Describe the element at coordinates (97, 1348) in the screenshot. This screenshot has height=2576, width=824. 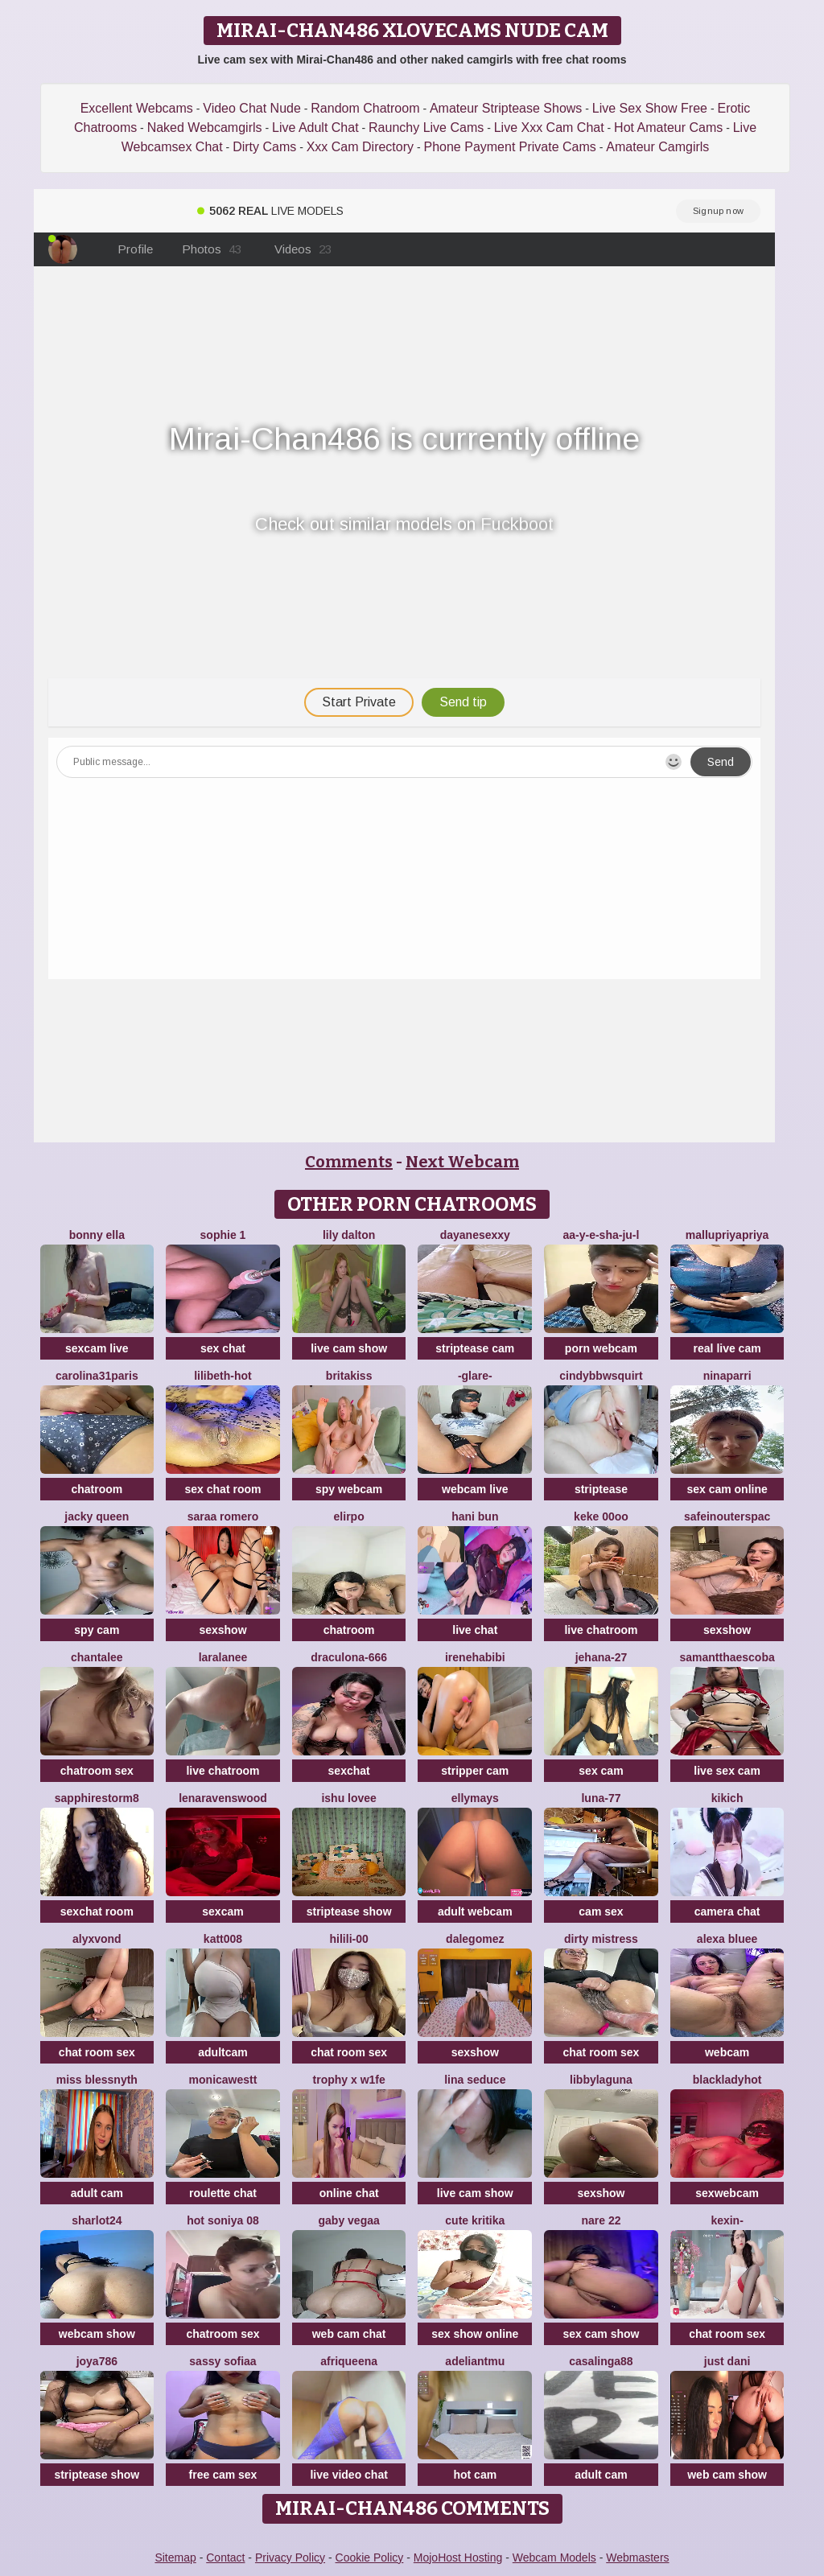
I see `sexcam live` at that location.